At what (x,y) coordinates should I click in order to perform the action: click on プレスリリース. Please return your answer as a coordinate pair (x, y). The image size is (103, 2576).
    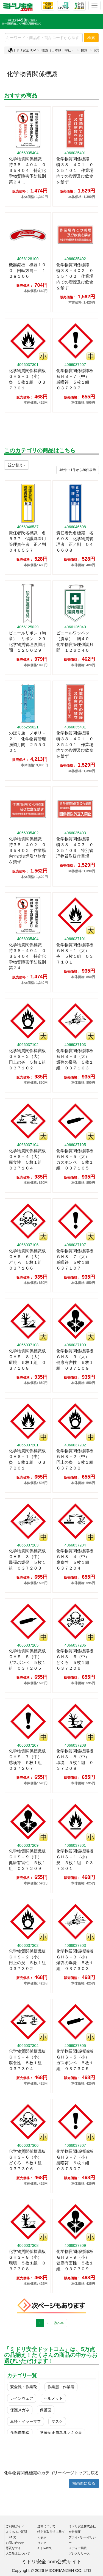
    Looking at the image, I should click on (79, 2553).